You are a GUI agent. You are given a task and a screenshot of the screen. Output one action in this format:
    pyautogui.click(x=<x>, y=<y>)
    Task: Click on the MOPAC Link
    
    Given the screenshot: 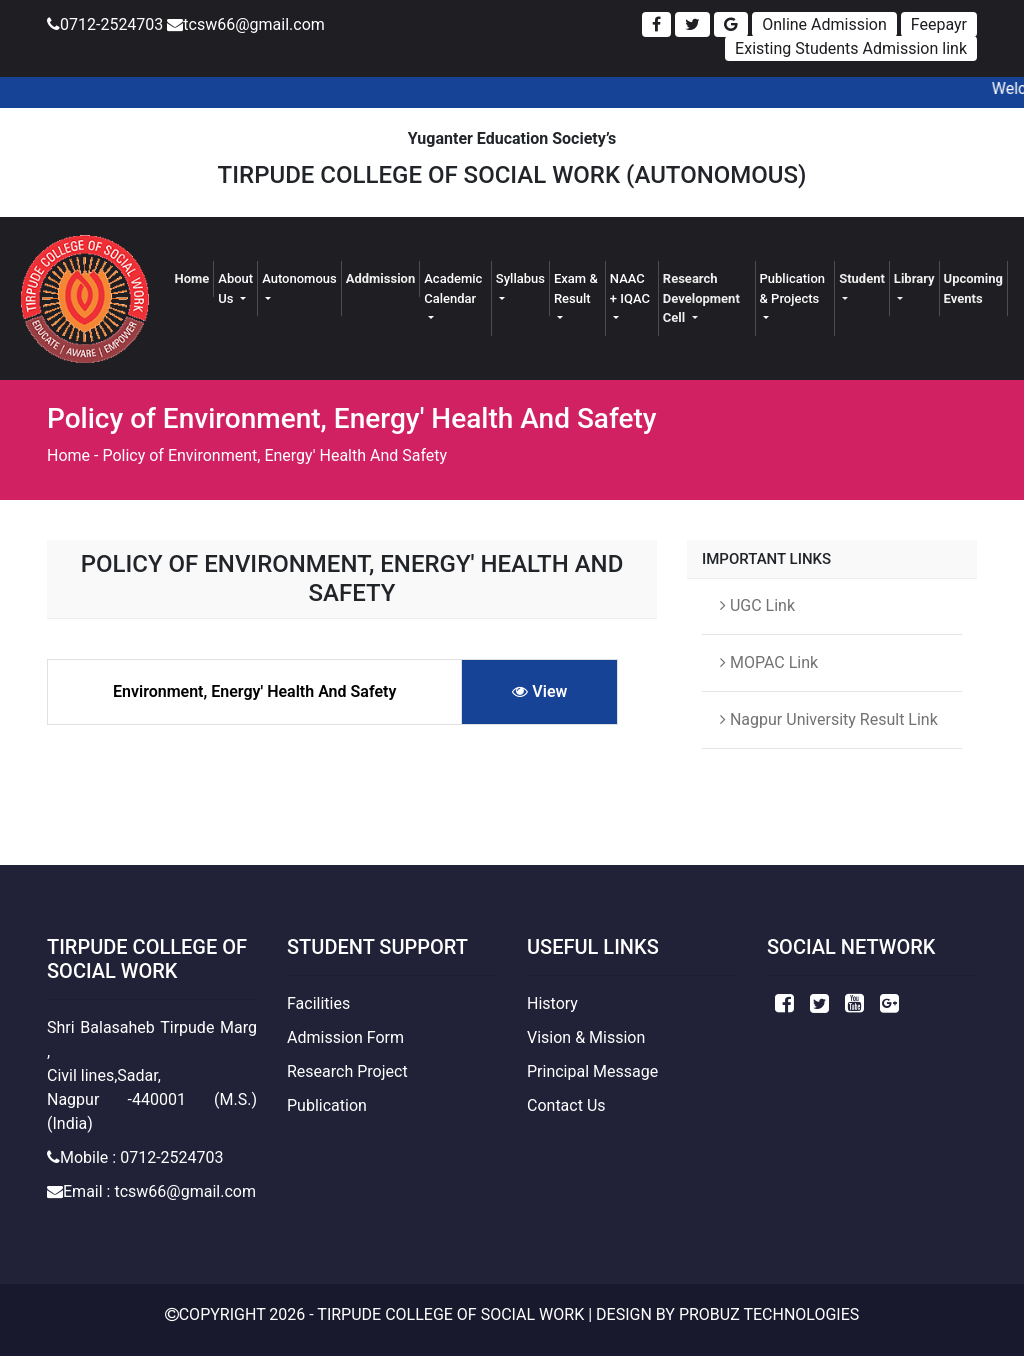 What is the action you would take?
    pyautogui.click(x=769, y=662)
    